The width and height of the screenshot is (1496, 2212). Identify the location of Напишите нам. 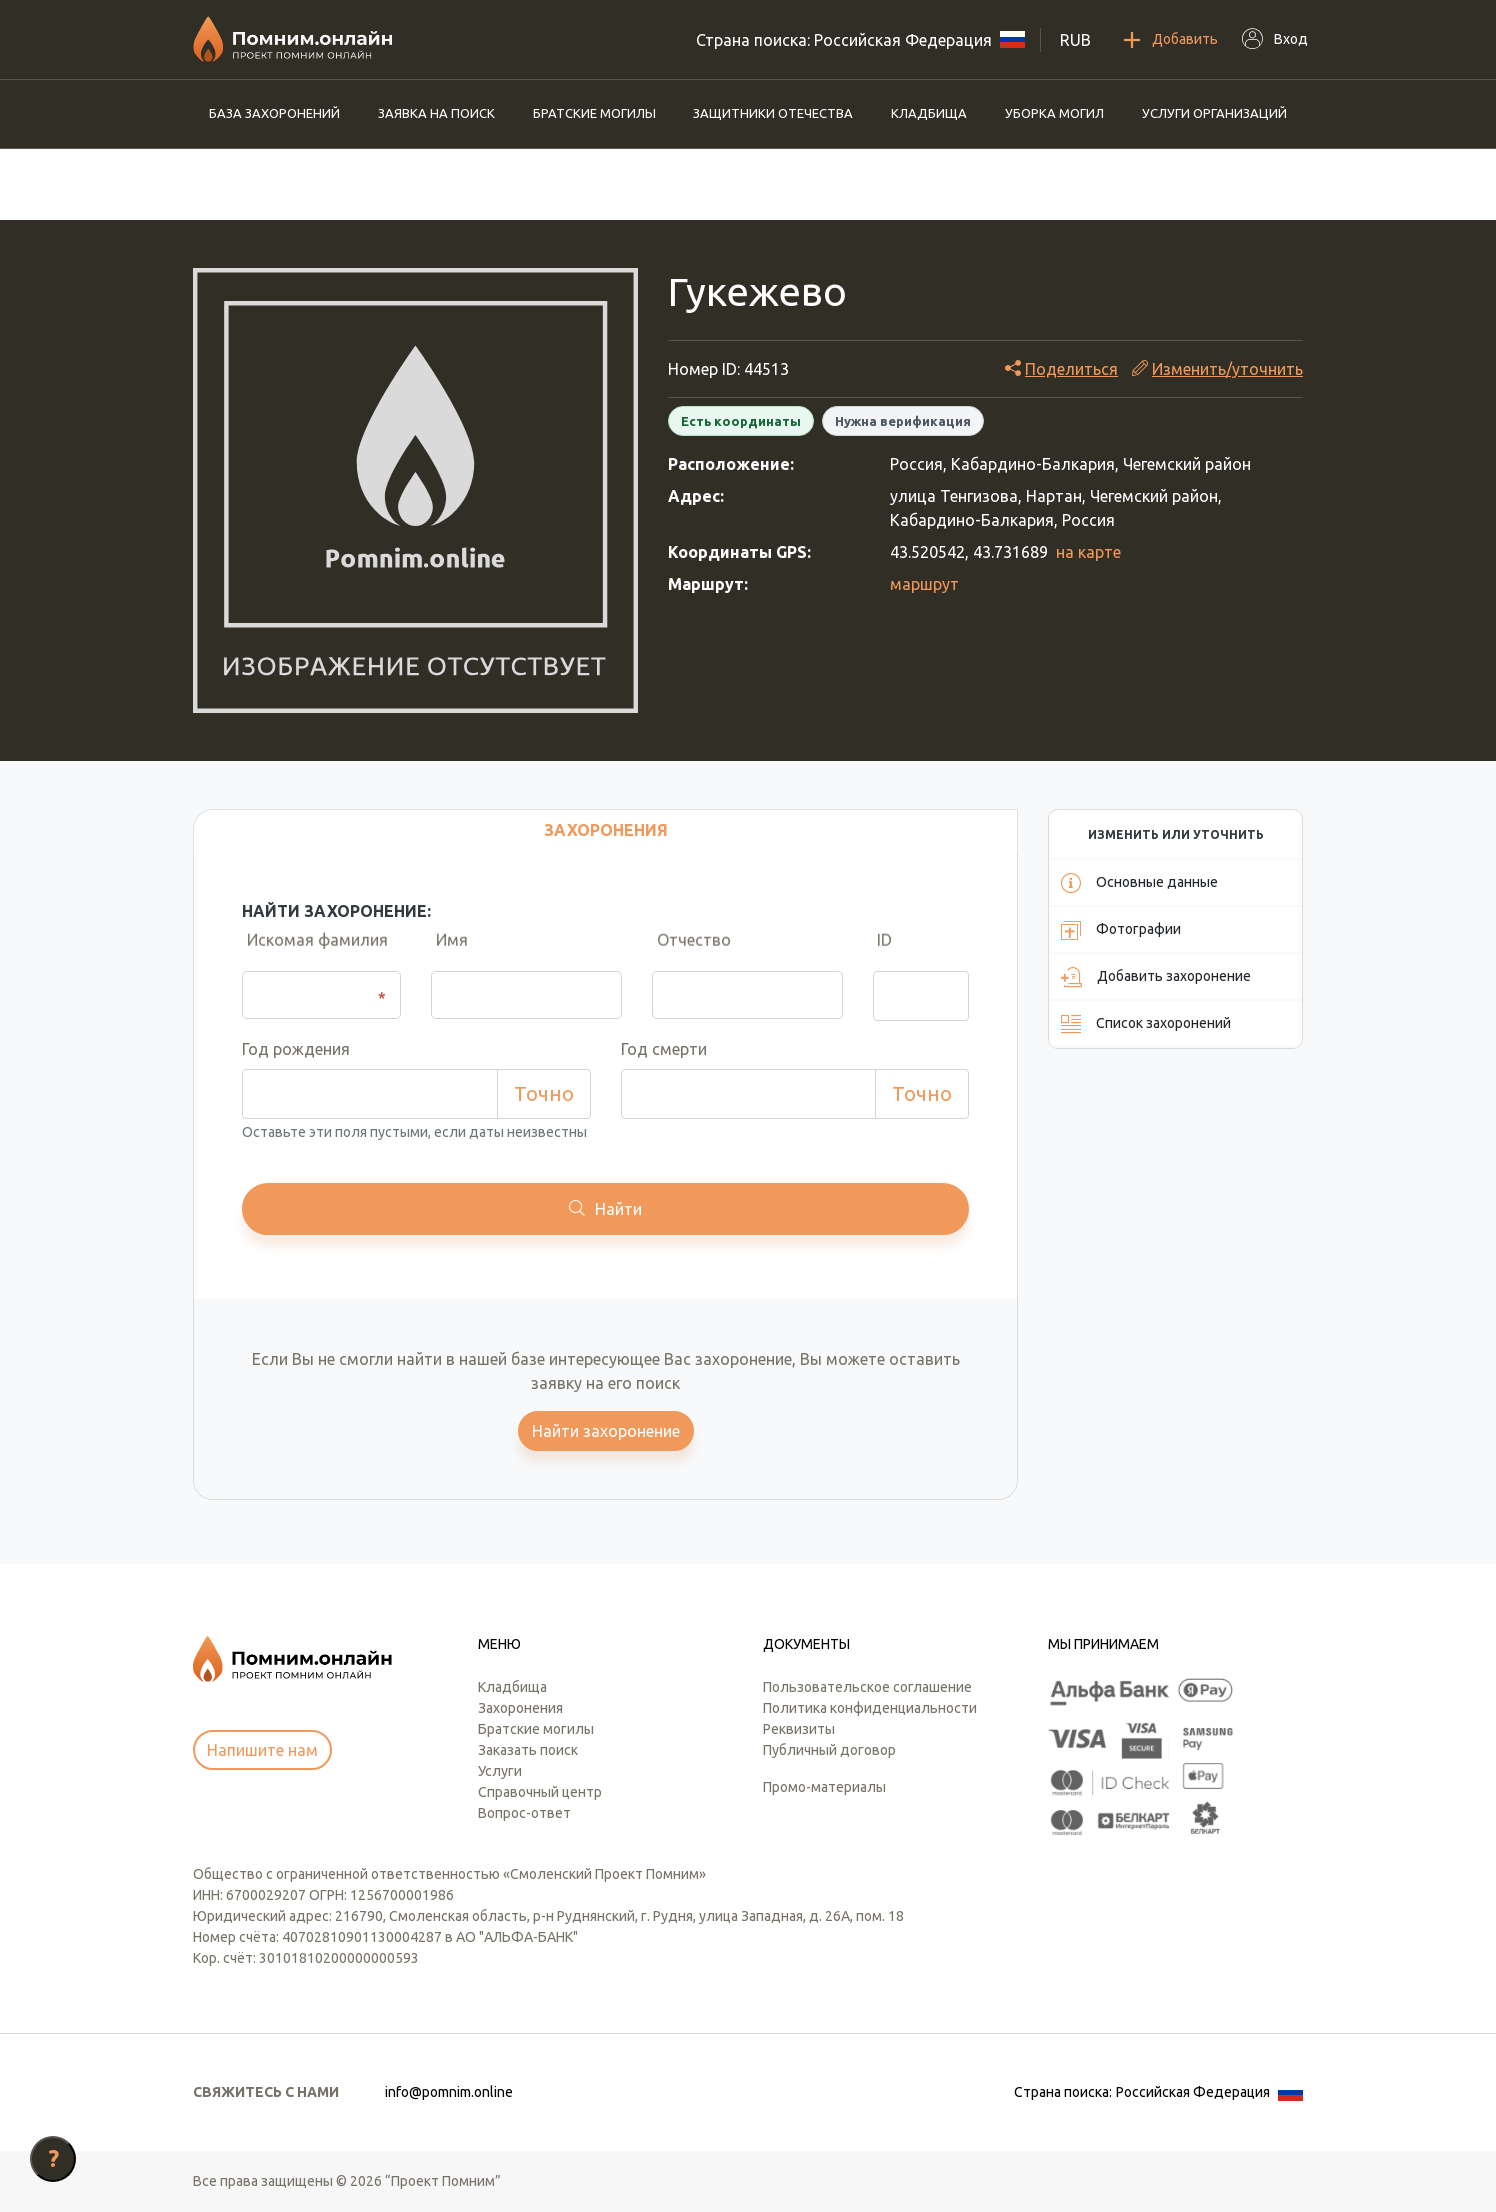
(262, 1750).